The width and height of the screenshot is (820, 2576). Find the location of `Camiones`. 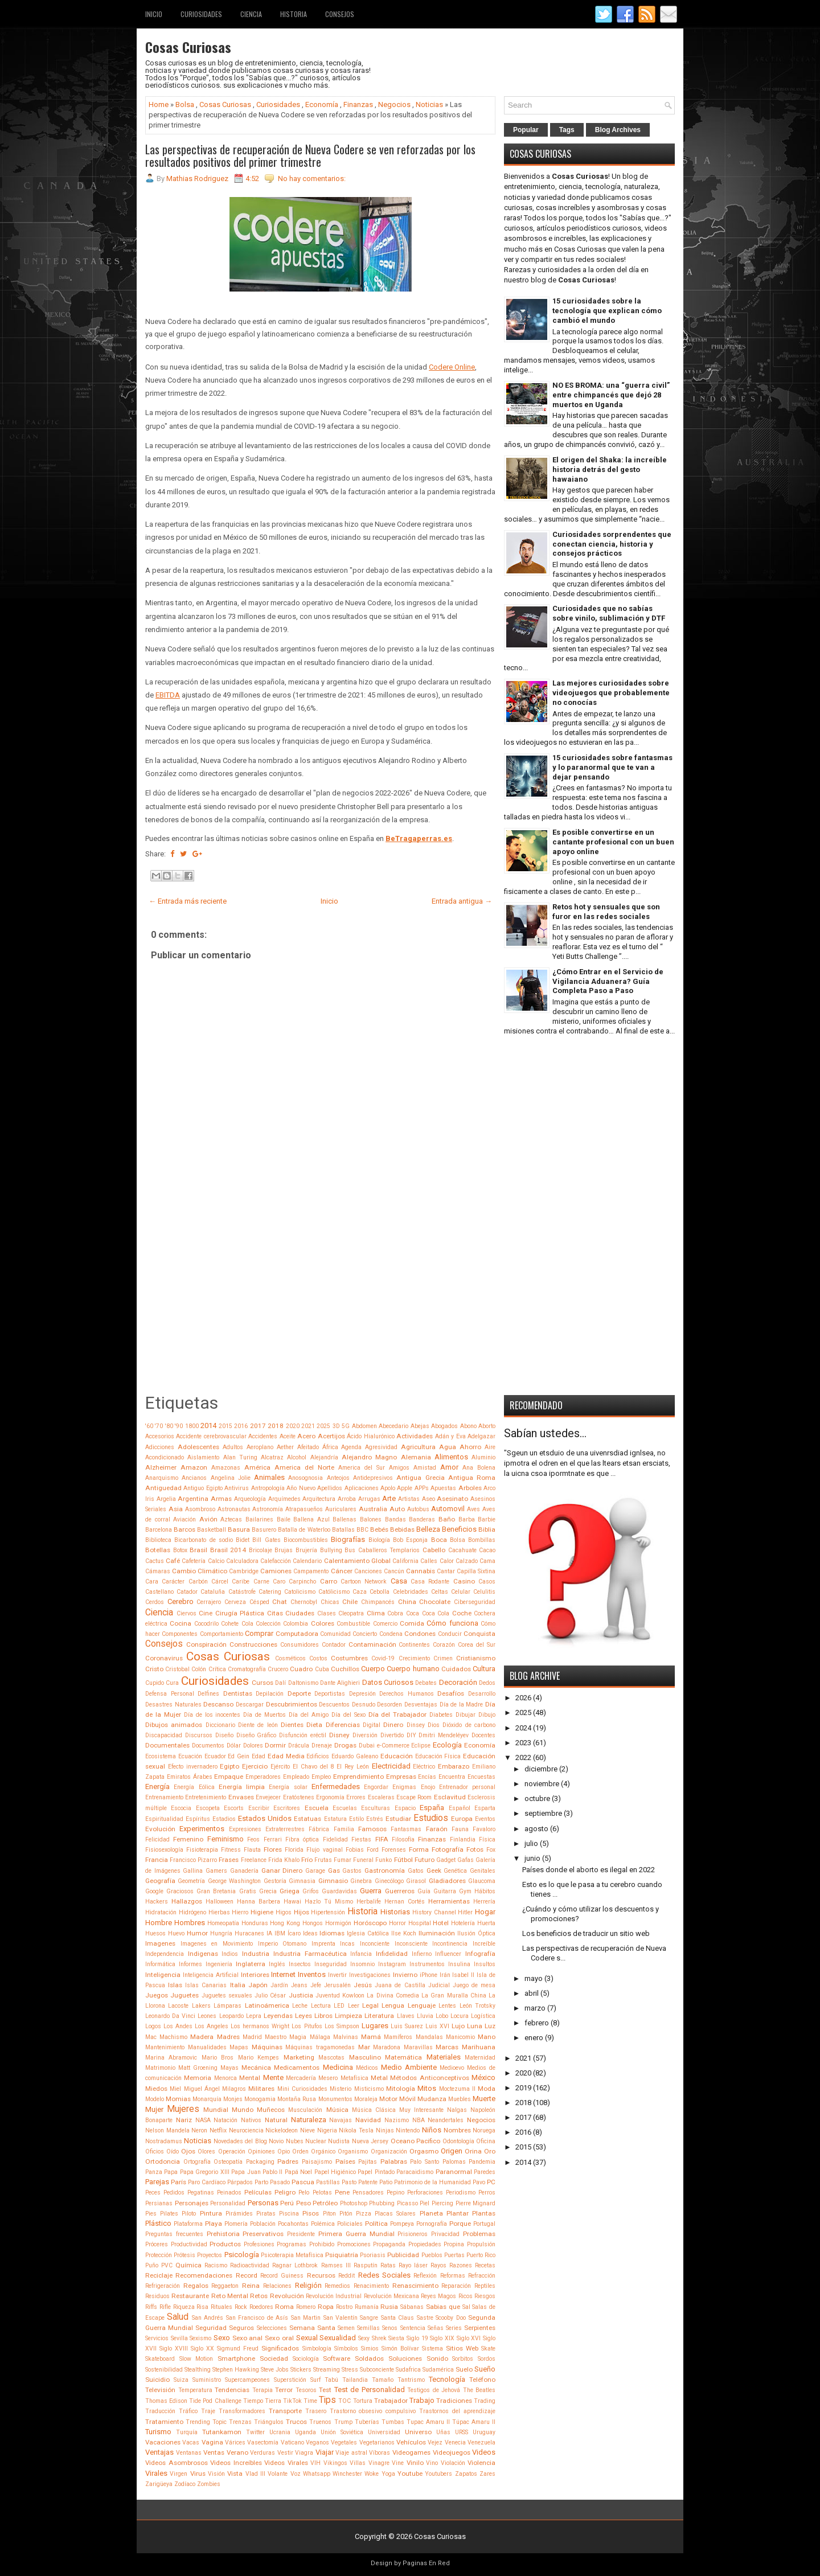

Camiones is located at coordinates (276, 1571).